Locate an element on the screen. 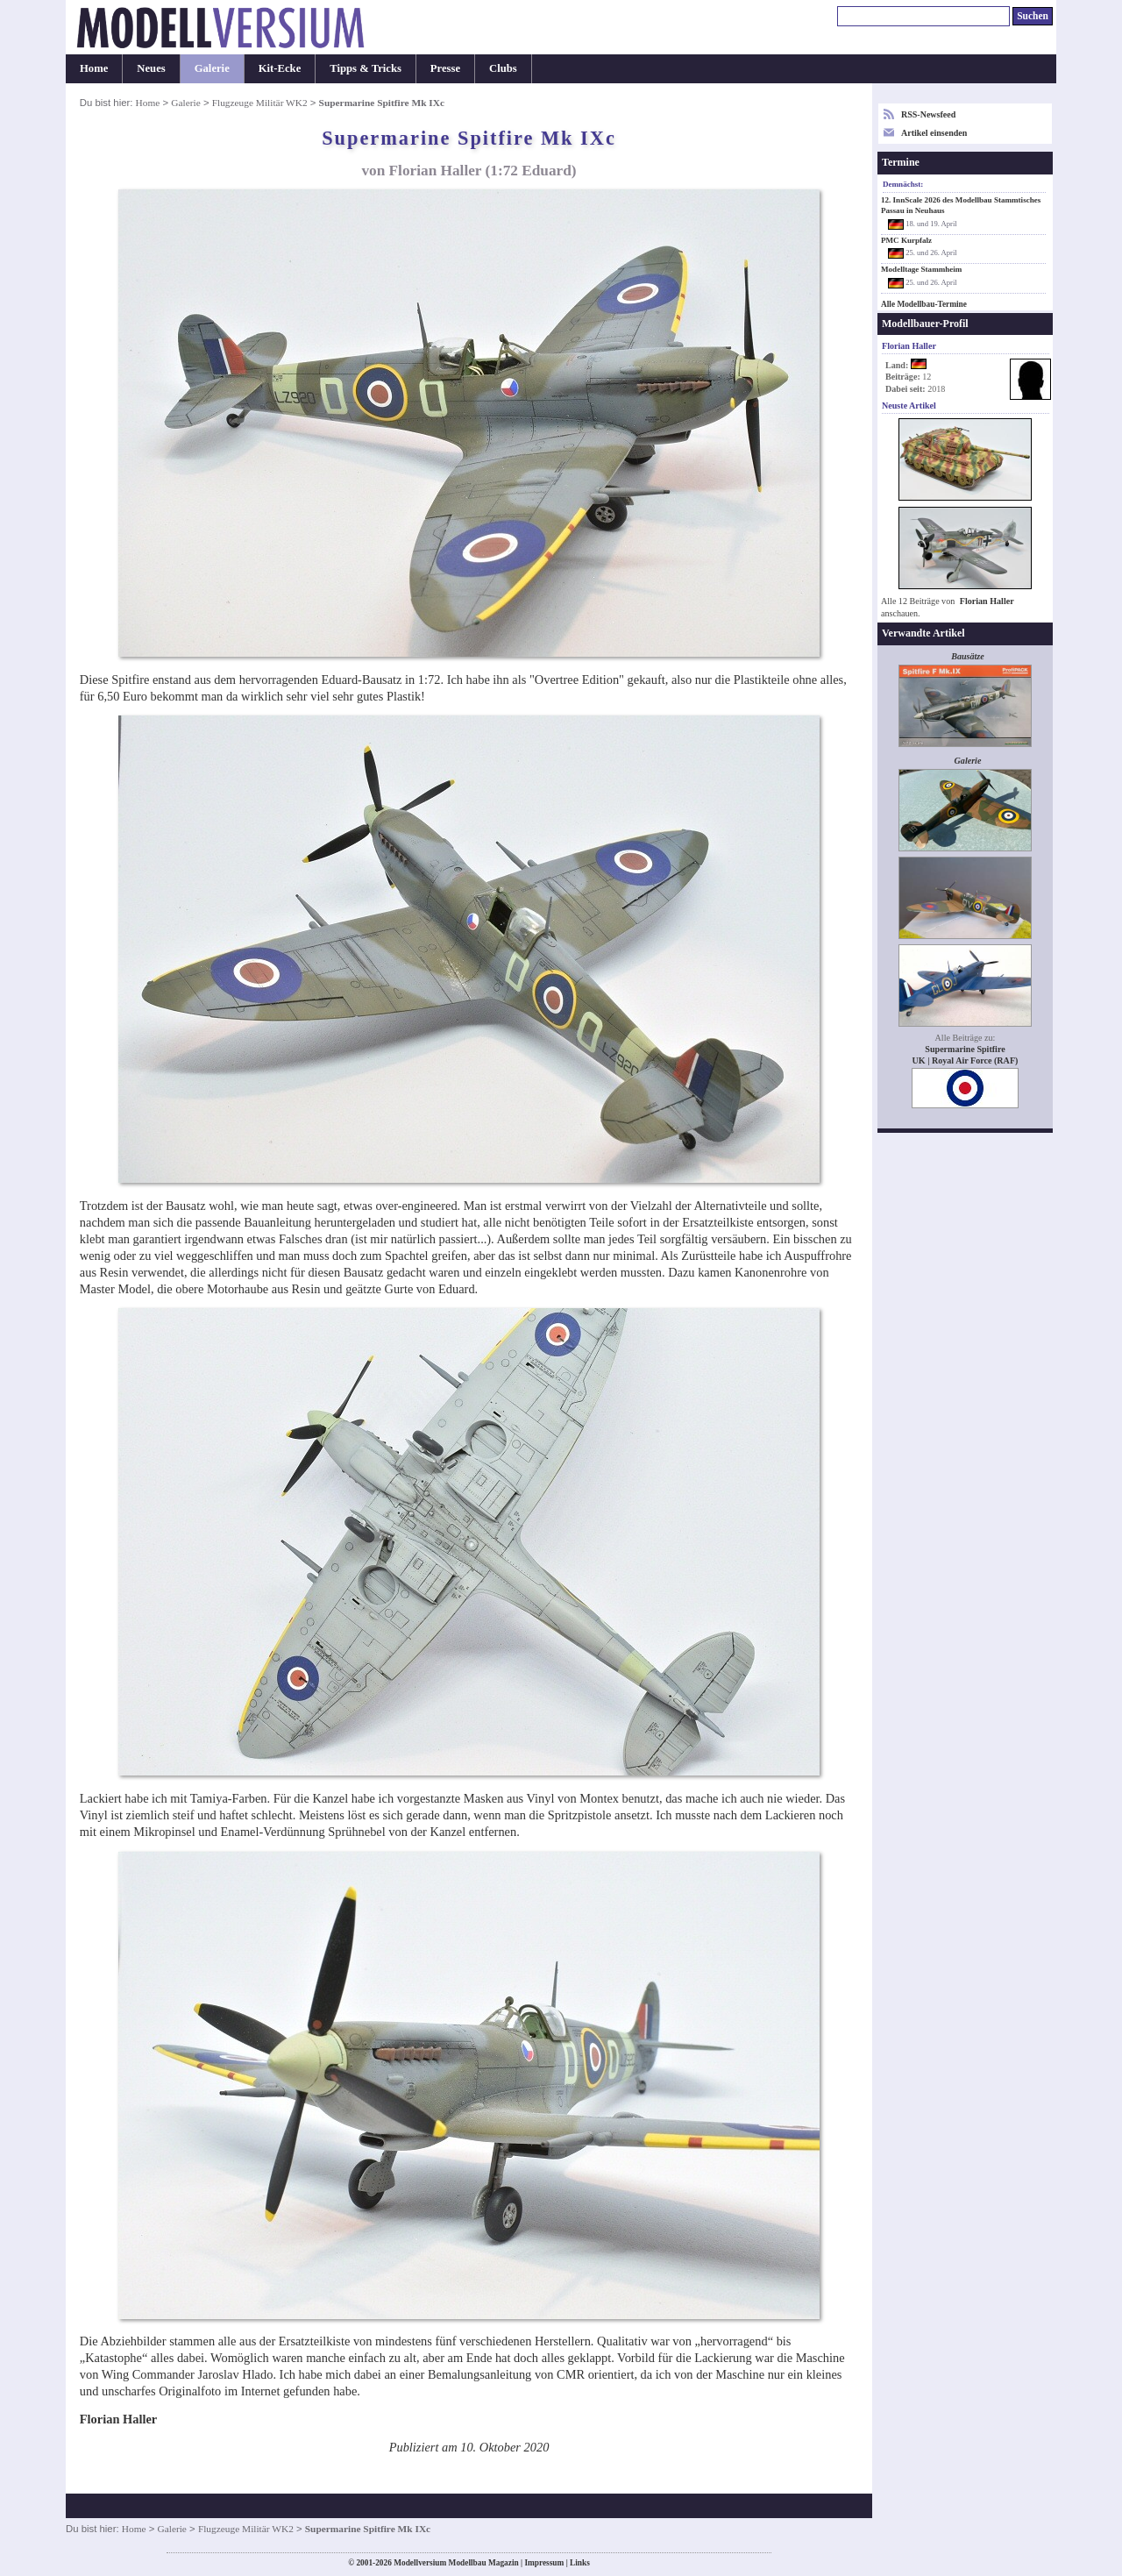 The width and height of the screenshot is (1122, 2576). Florian Haller is located at coordinates (987, 601).